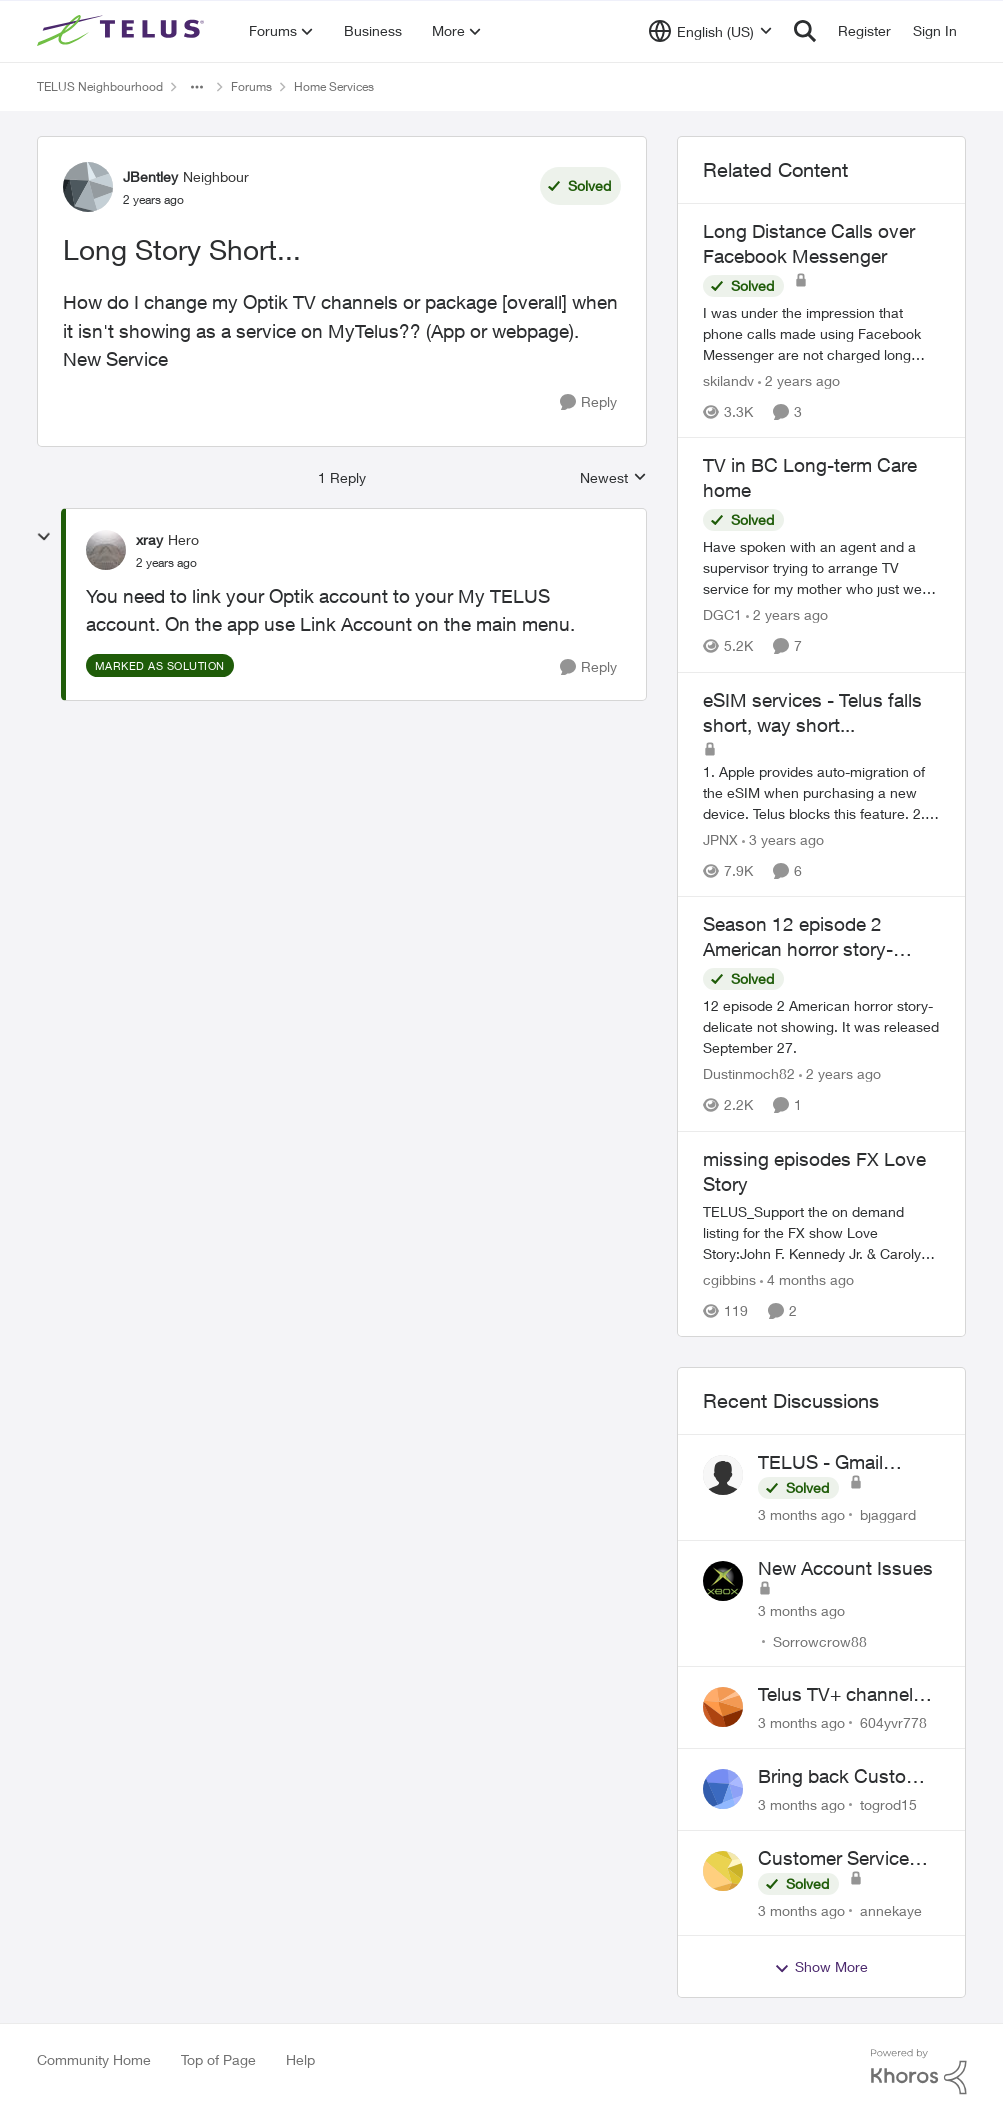 The height and width of the screenshot is (2120, 1003). I want to click on [3 months ago], so click(801, 1514).